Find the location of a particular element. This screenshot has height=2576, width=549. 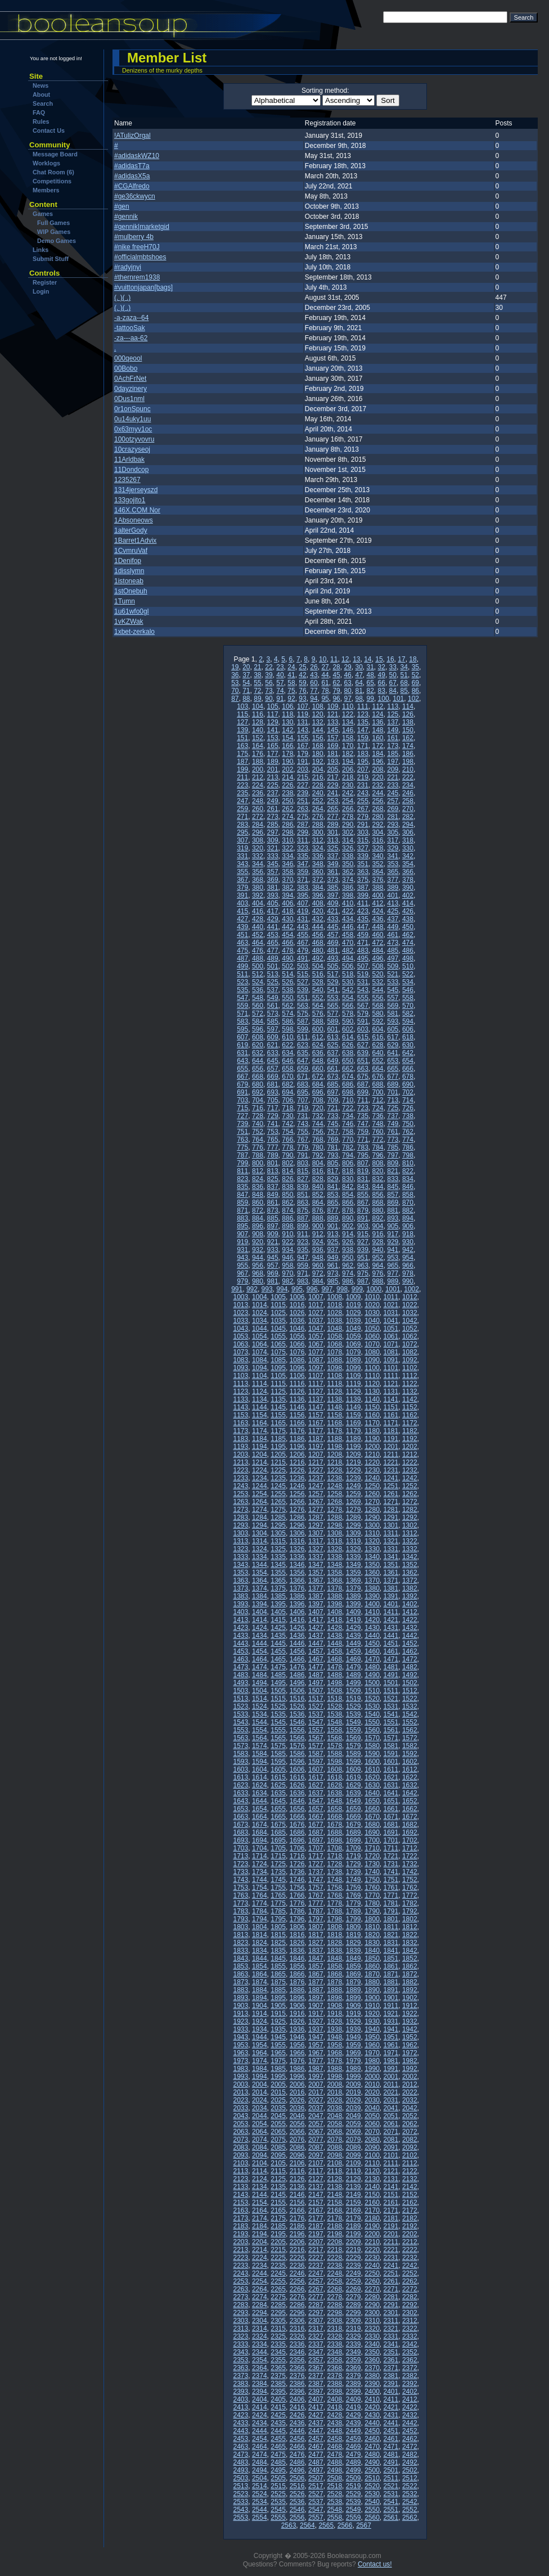

1750 is located at coordinates (372, 1880).